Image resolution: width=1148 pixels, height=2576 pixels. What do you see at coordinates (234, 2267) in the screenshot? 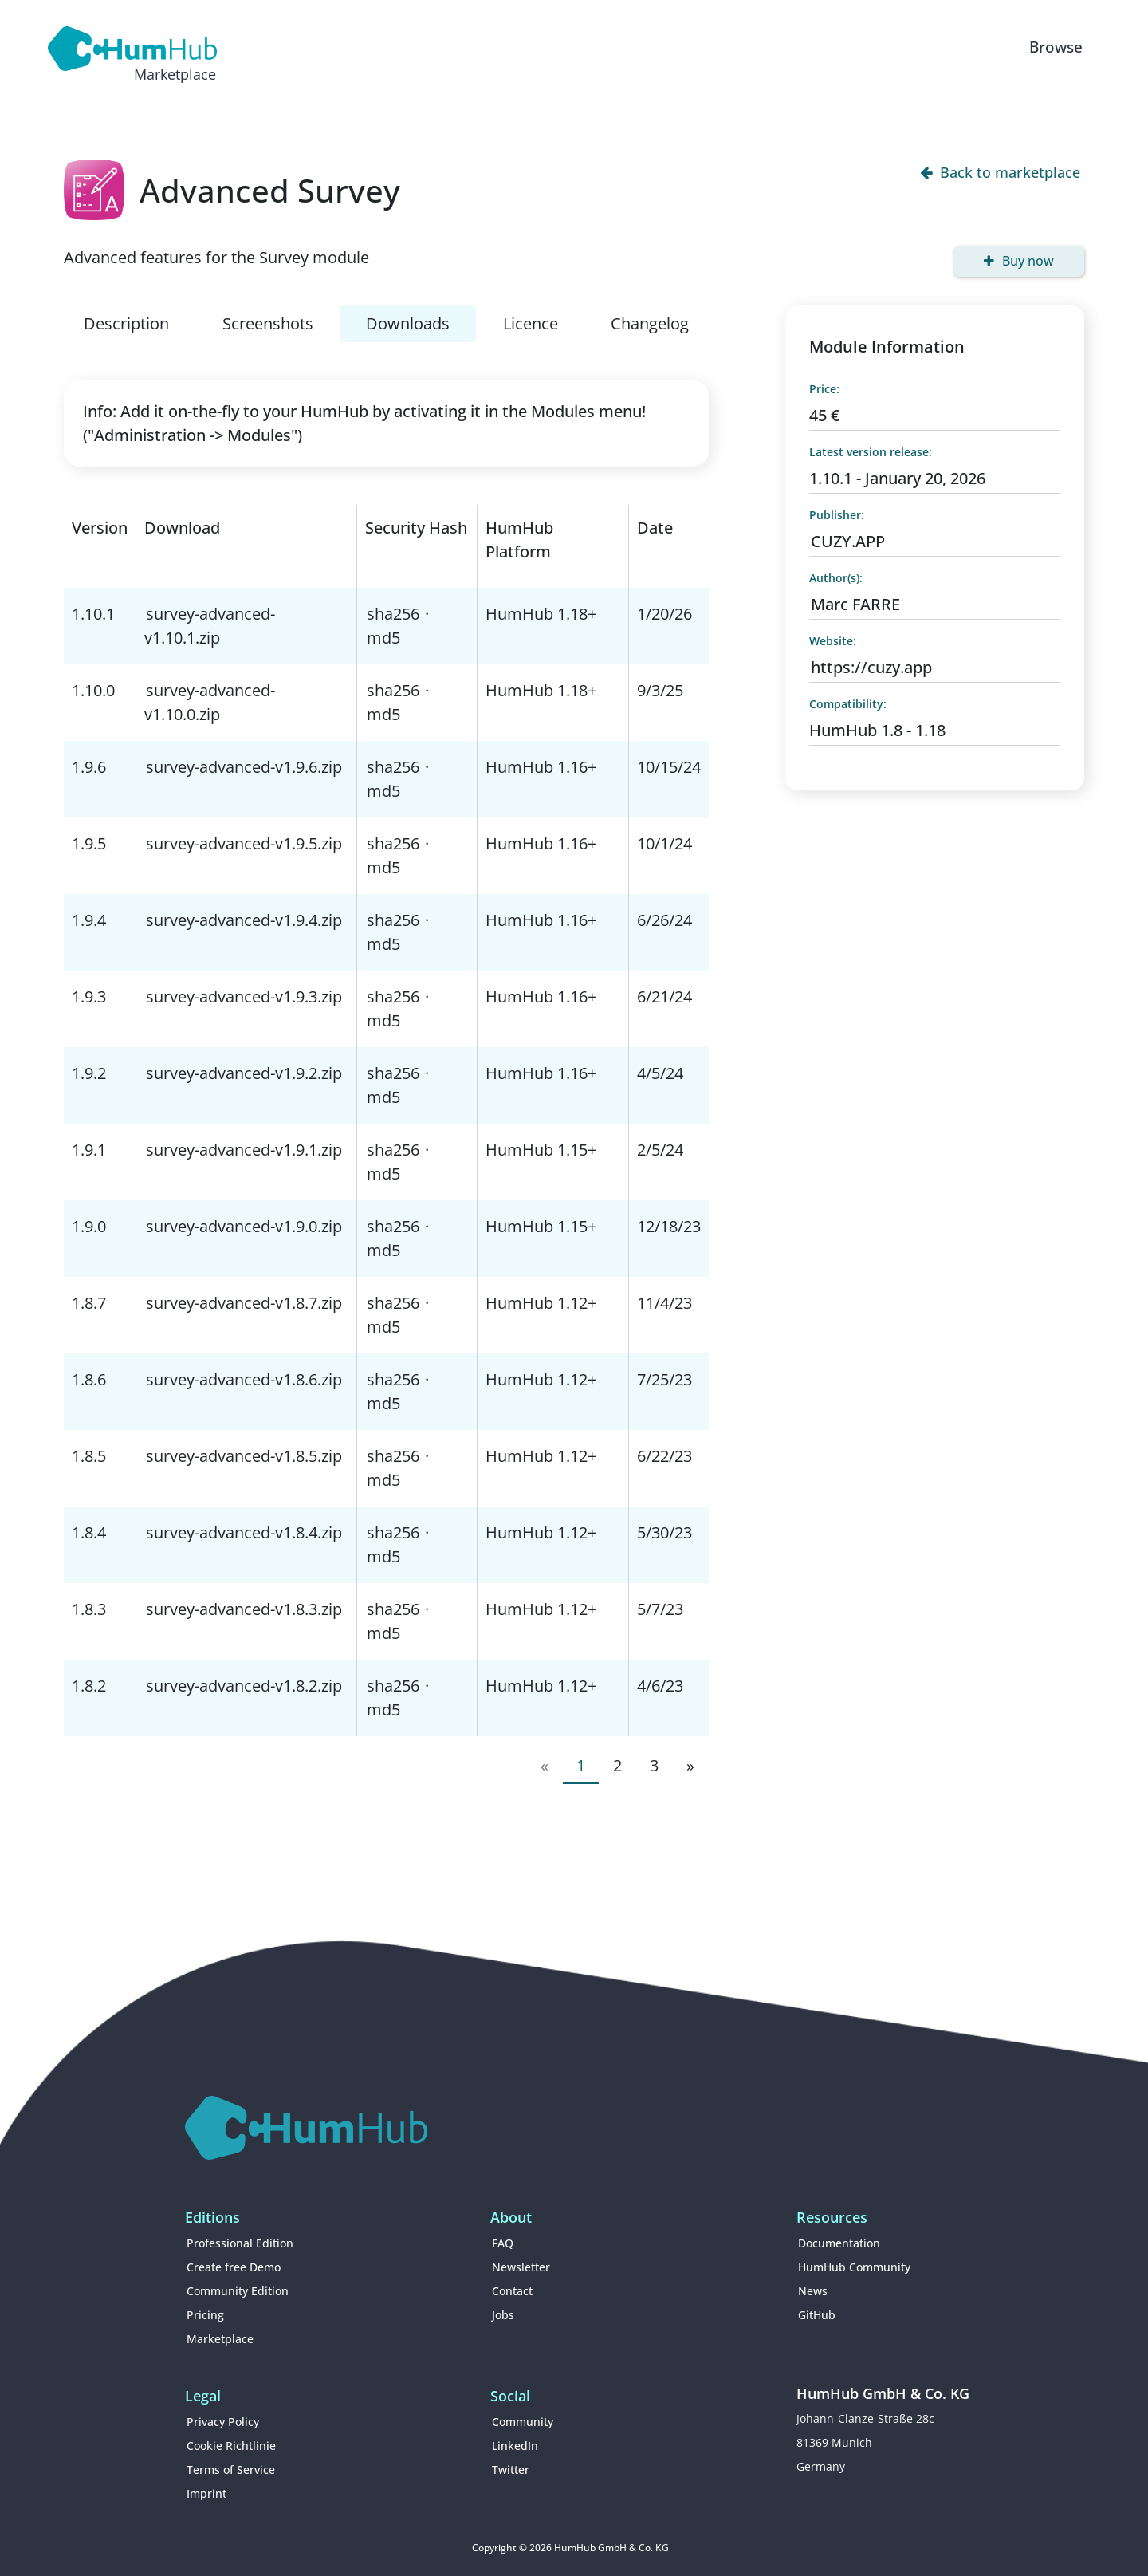
I see `Create free Demo` at bounding box center [234, 2267].